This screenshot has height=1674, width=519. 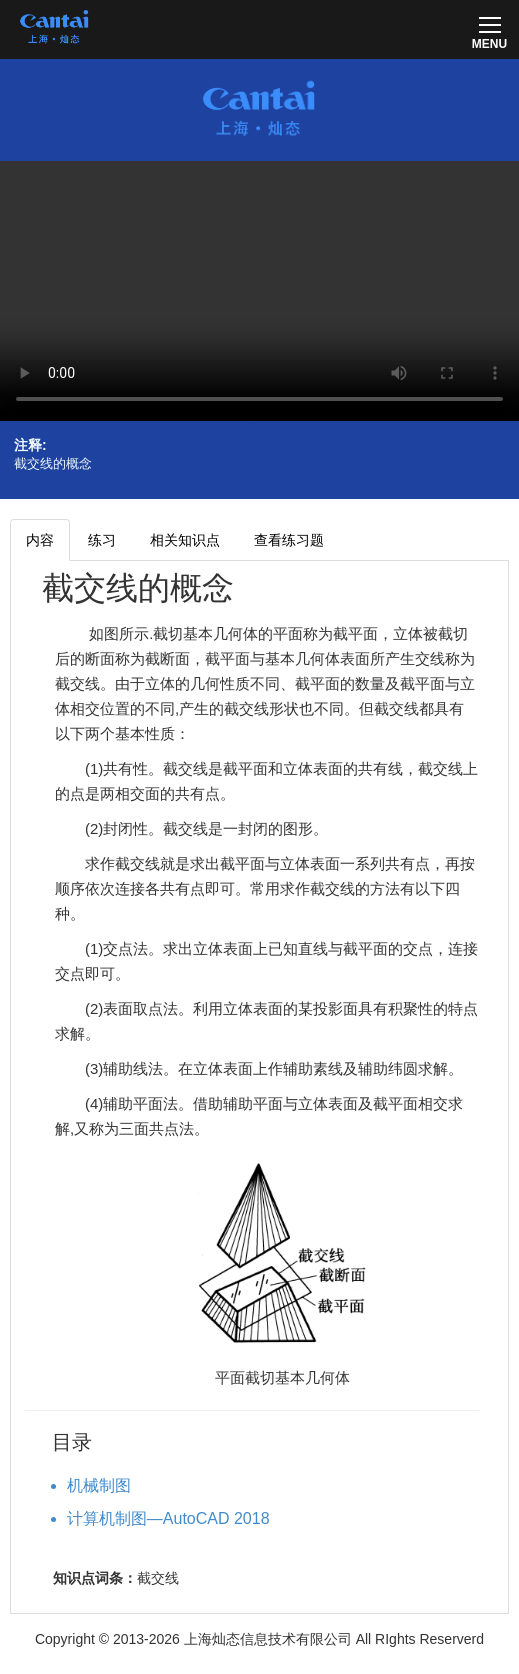 I want to click on 相关知识点 [tab], so click(x=185, y=540).